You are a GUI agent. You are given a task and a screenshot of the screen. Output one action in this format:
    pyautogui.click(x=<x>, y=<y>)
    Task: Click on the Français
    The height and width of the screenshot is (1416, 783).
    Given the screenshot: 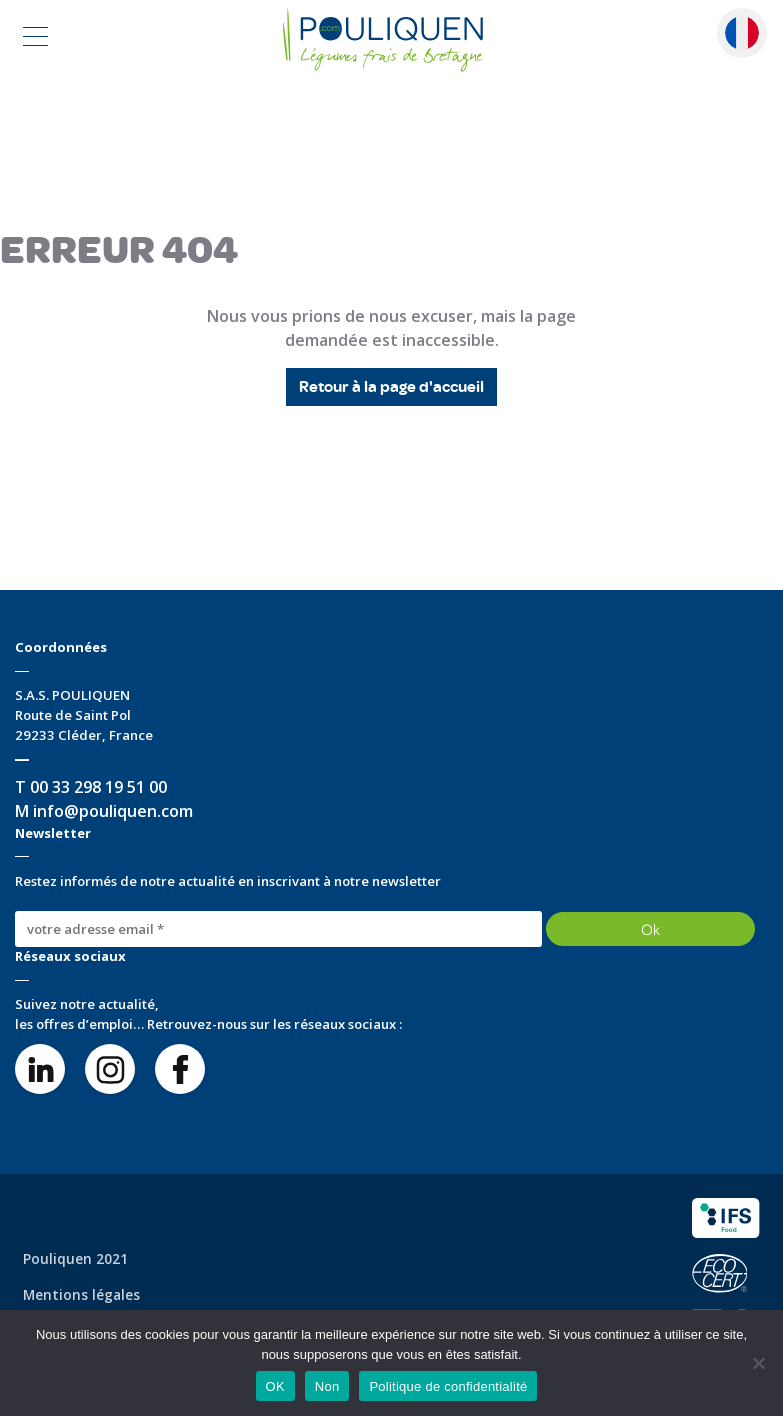 What is the action you would take?
    pyautogui.click(x=742, y=33)
    